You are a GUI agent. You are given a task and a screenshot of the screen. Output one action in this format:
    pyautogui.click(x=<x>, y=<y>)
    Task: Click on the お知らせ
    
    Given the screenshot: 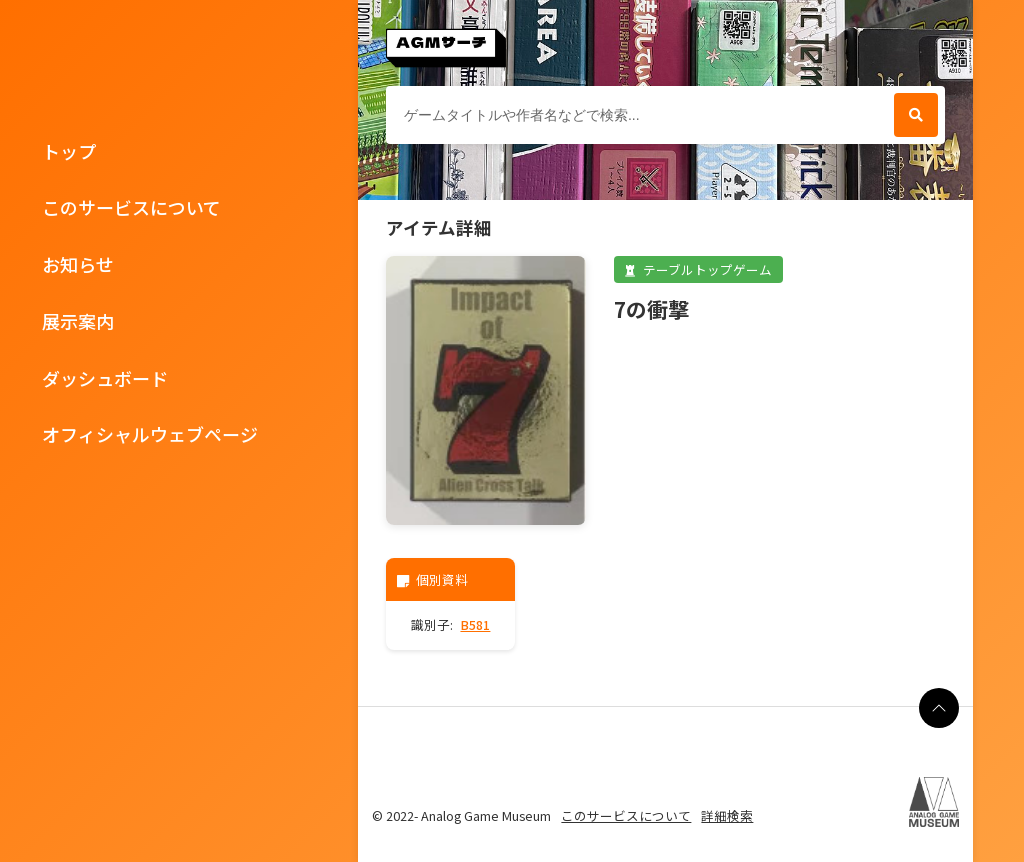 What is the action you would take?
    pyautogui.click(x=78, y=264)
    